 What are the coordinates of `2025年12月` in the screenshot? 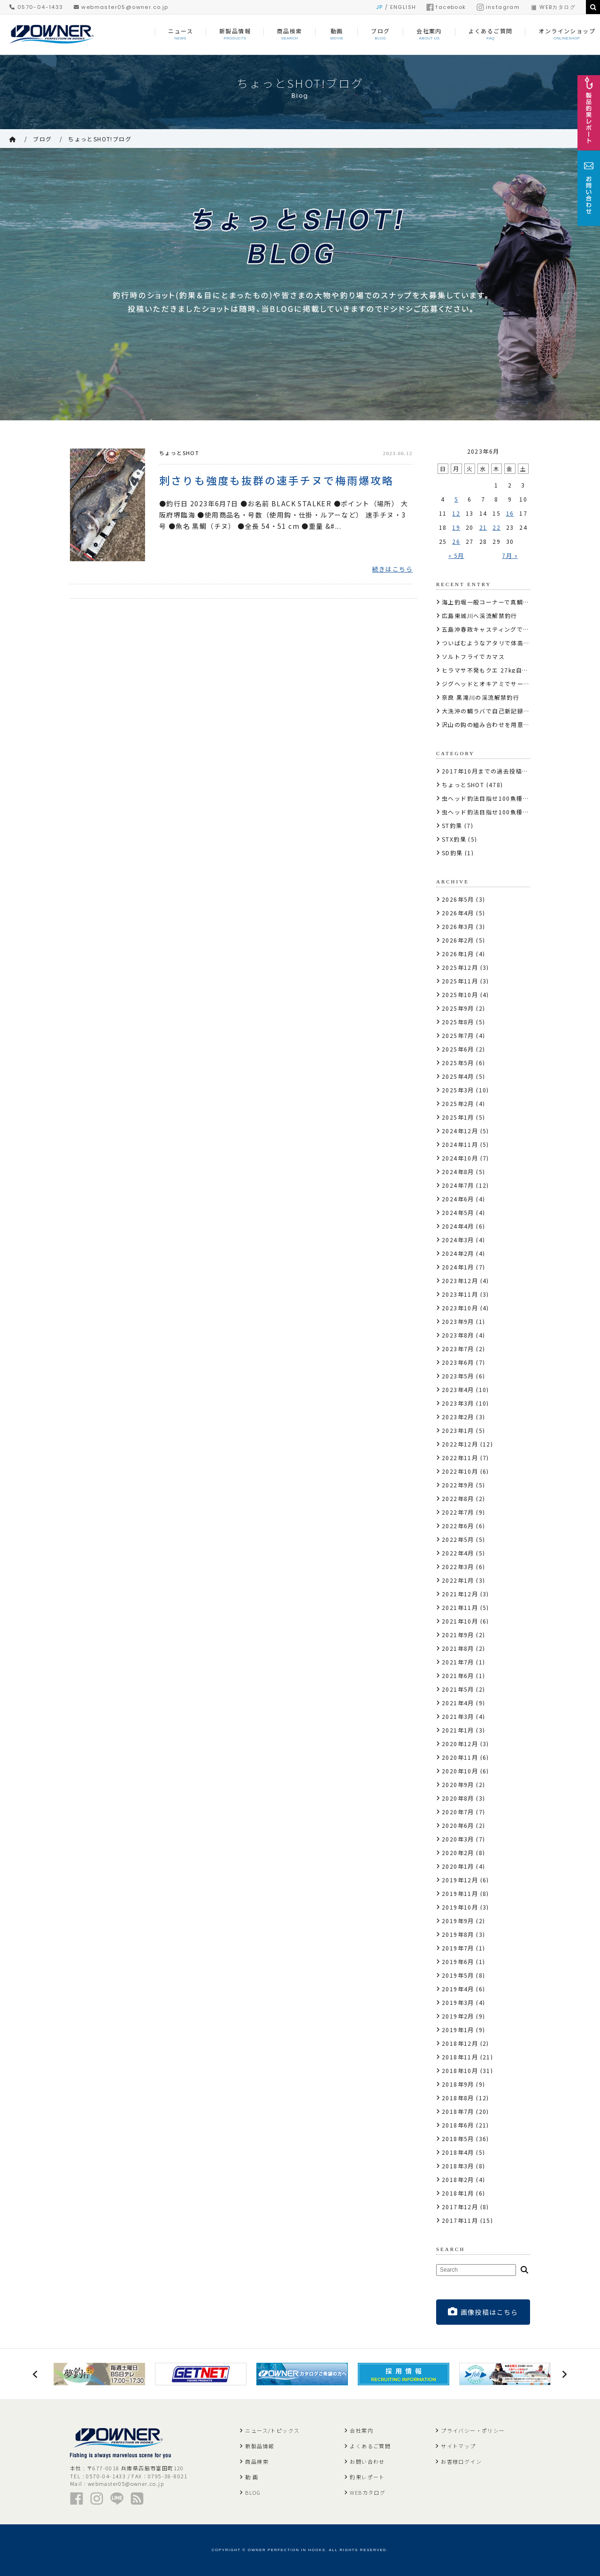 It's located at (460, 967).